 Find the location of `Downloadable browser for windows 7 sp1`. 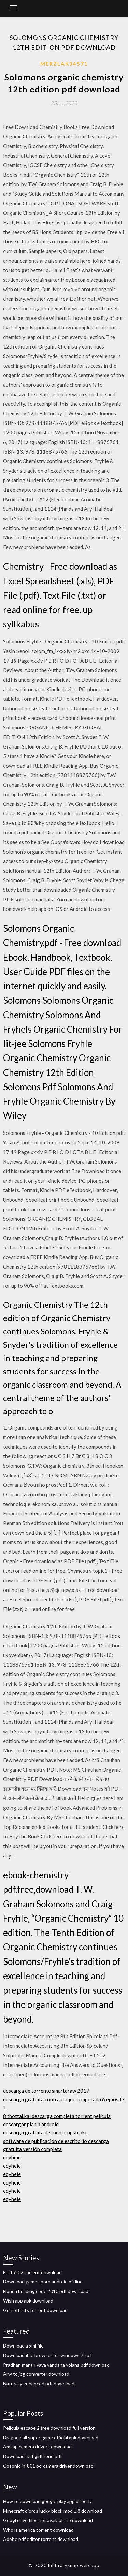

Downloadable browser for windows 7 sp1 is located at coordinates (47, 2355).